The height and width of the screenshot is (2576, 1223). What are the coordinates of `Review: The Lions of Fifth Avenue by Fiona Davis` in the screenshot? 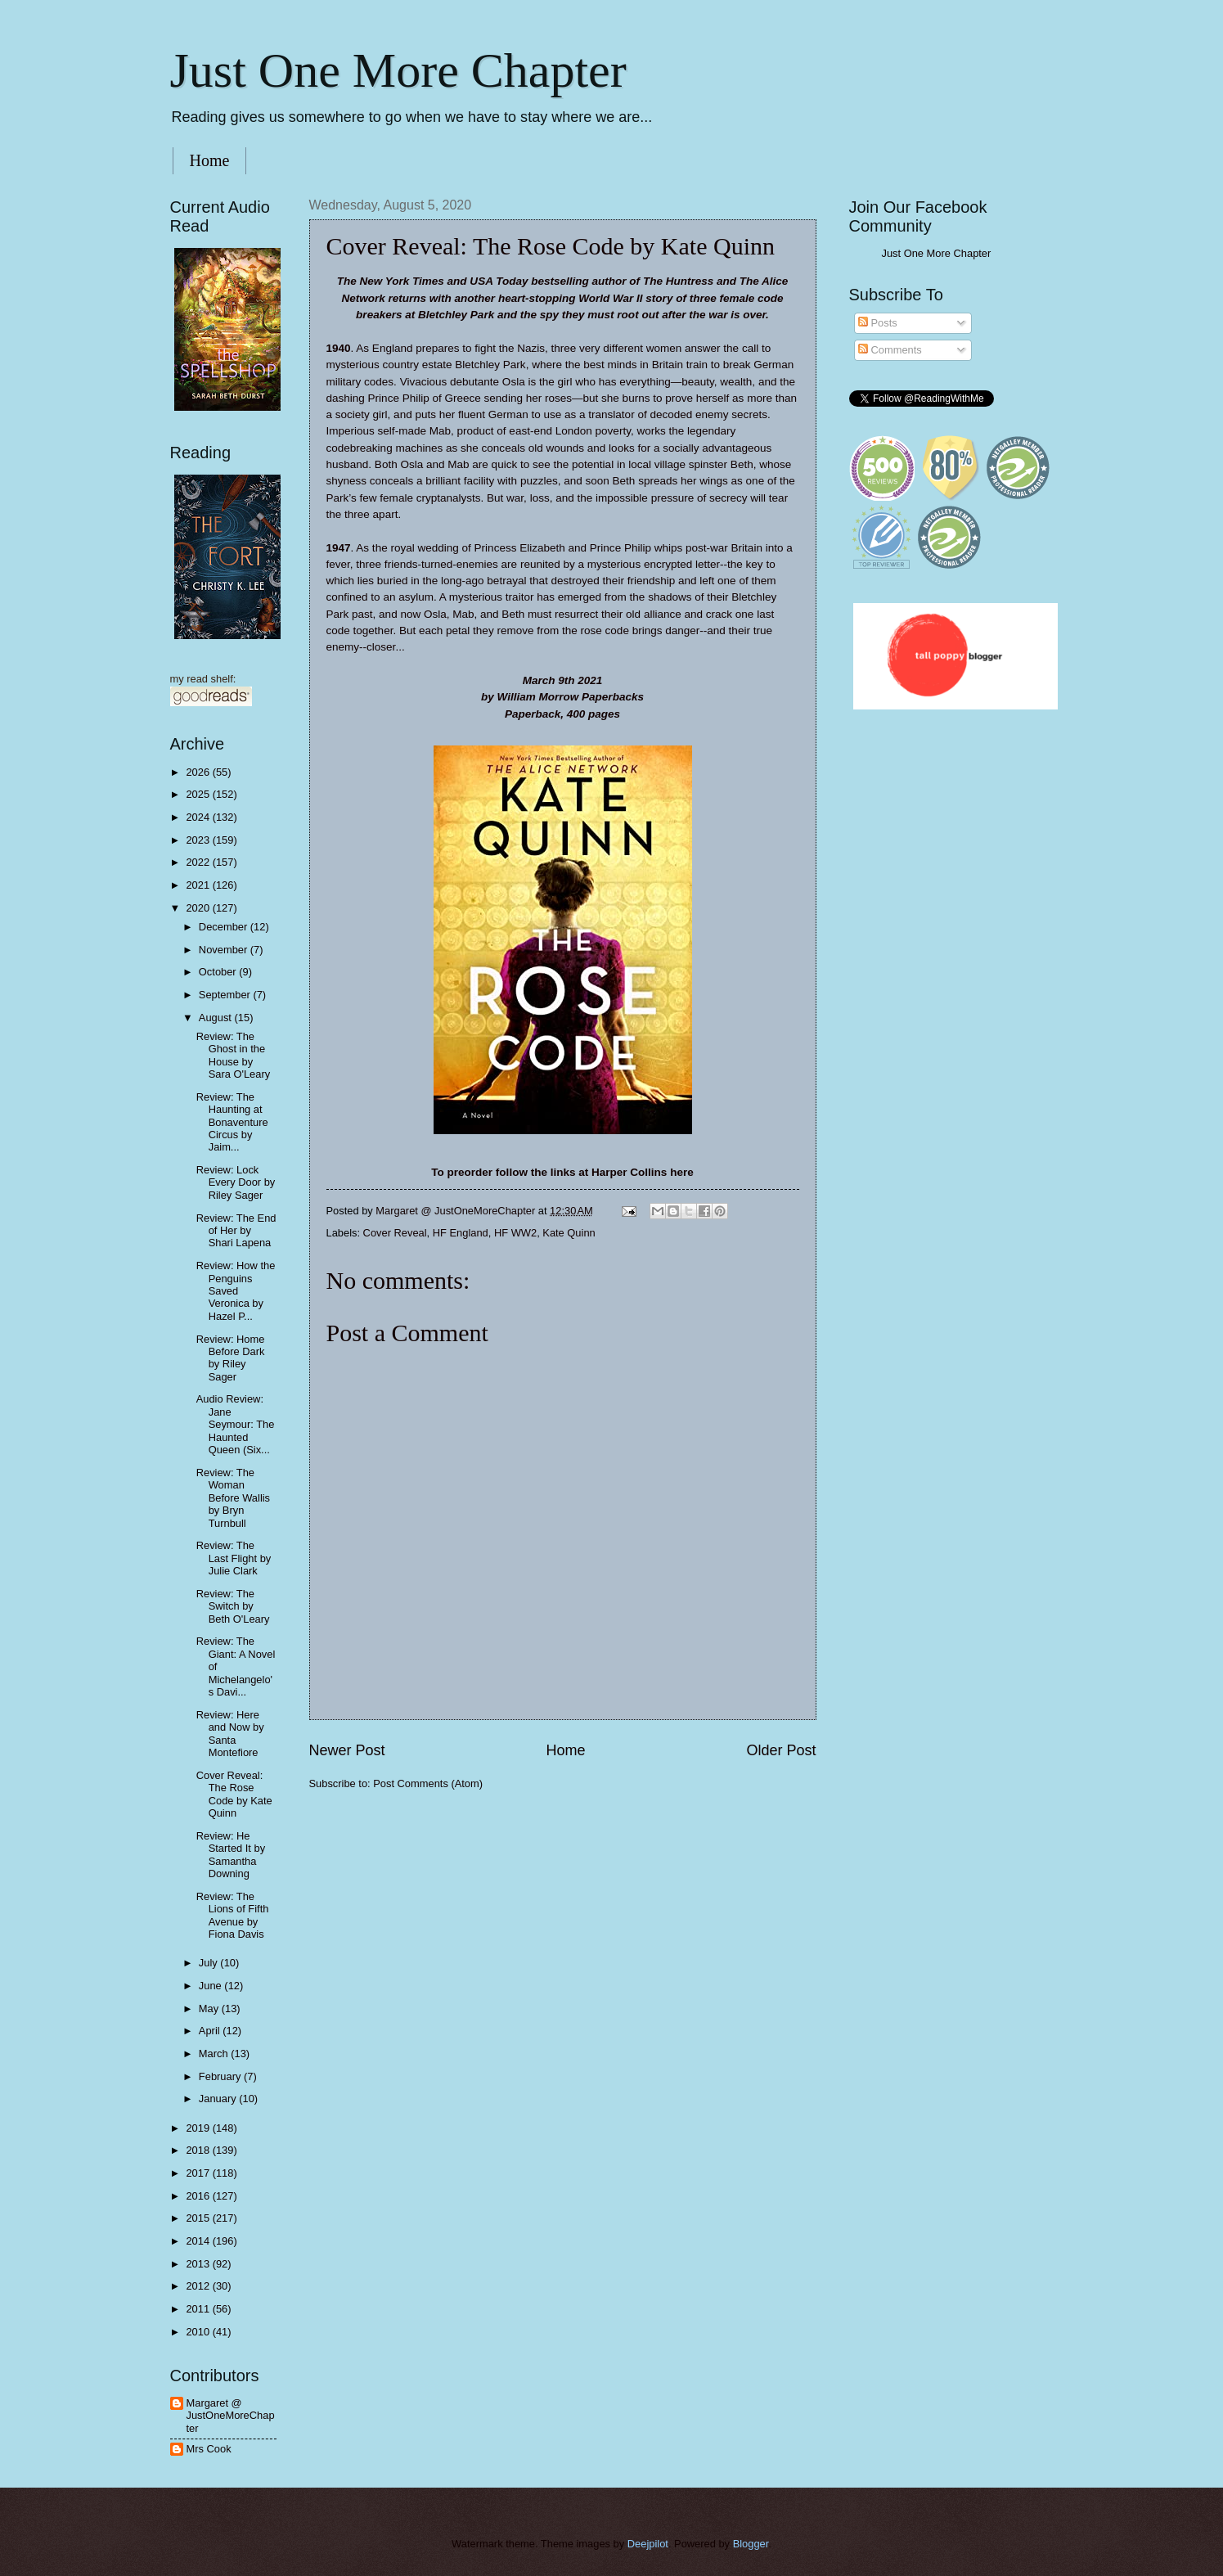 It's located at (232, 1915).